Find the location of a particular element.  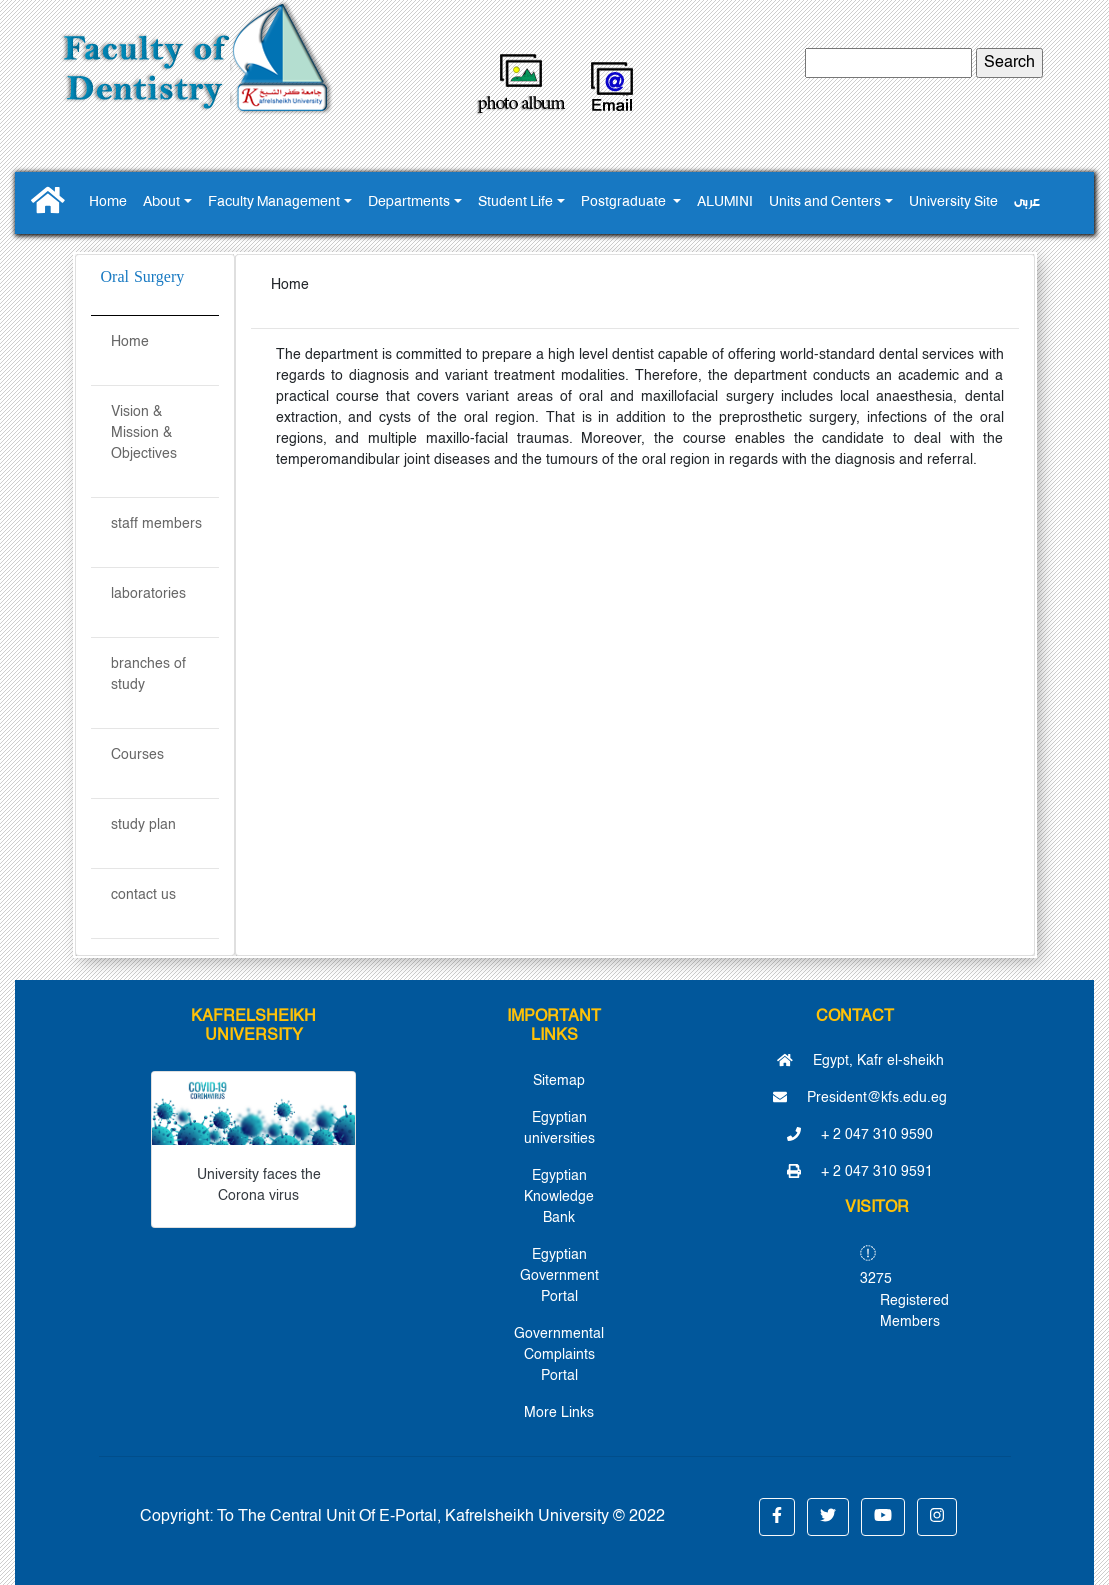

Faculty Management is located at coordinates (274, 202).